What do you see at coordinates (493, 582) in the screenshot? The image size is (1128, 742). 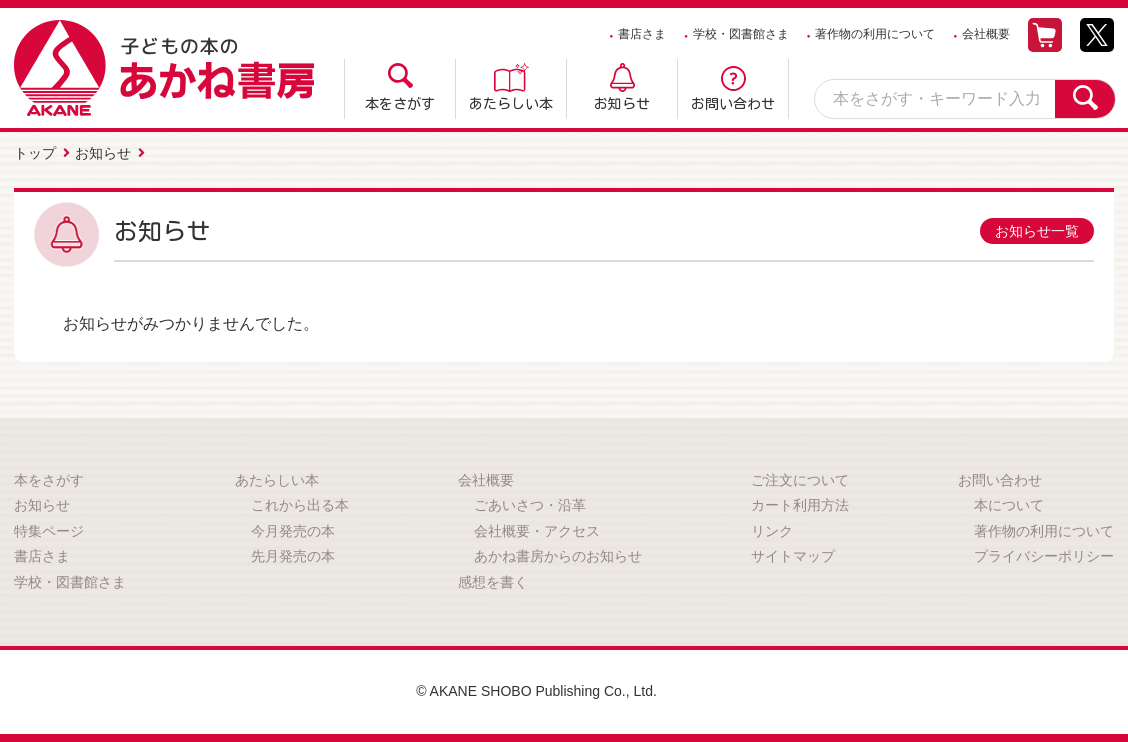 I see `感想を書く` at bounding box center [493, 582].